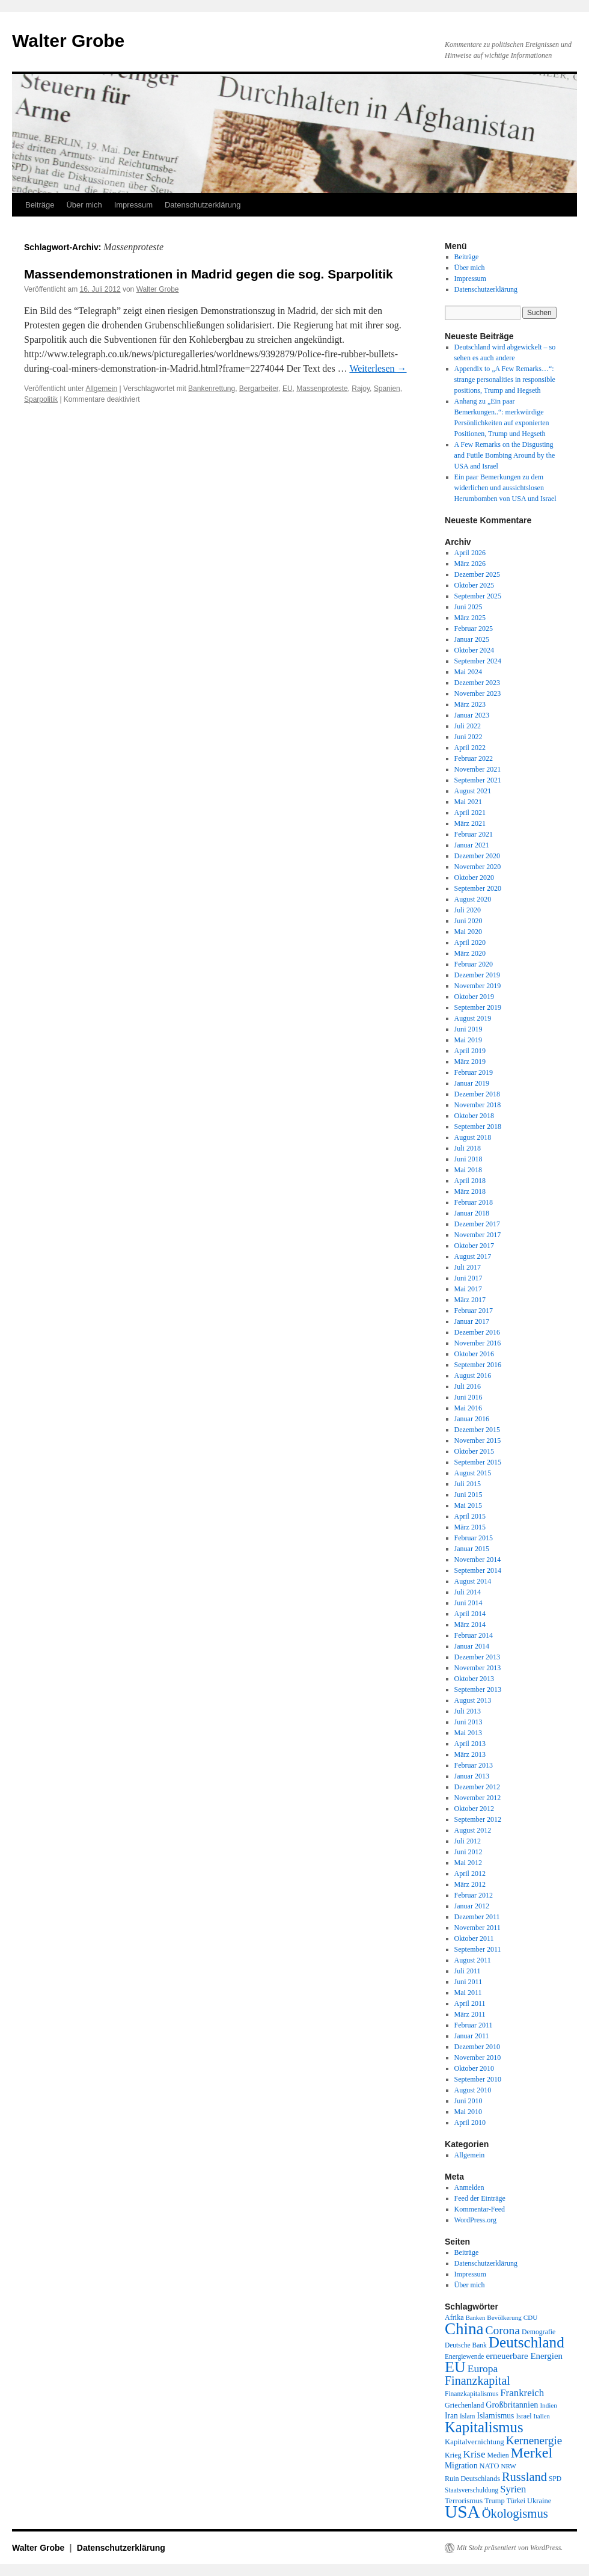 The image size is (589, 2576). I want to click on Februar 2014, so click(473, 1635).